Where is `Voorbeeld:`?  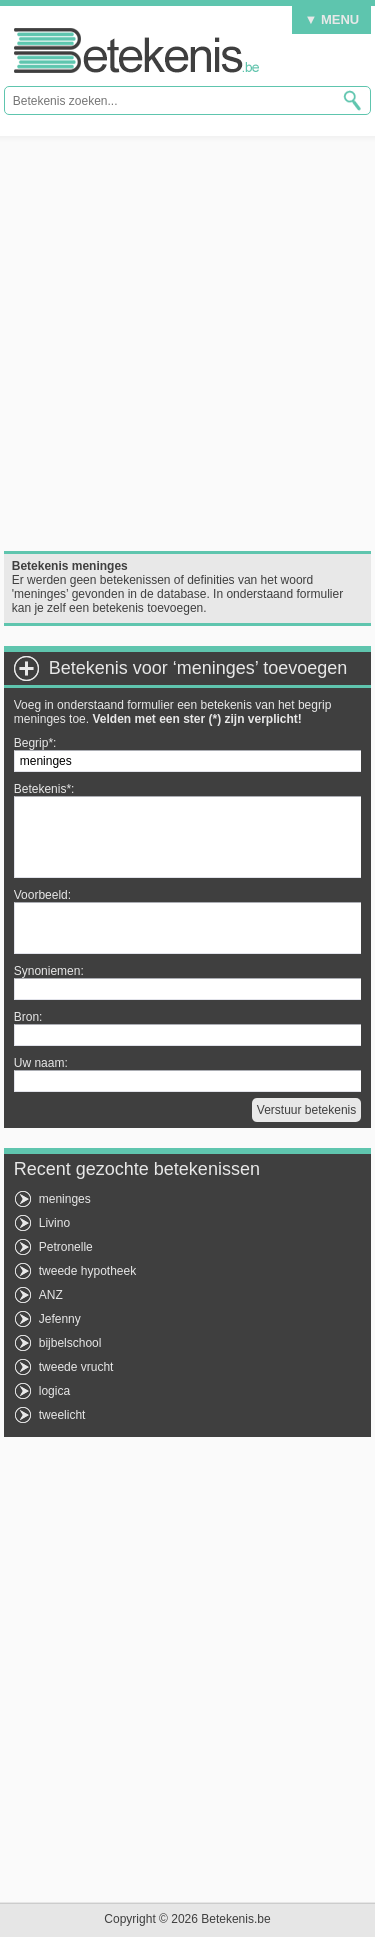
Voorbeeld: is located at coordinates (42, 895).